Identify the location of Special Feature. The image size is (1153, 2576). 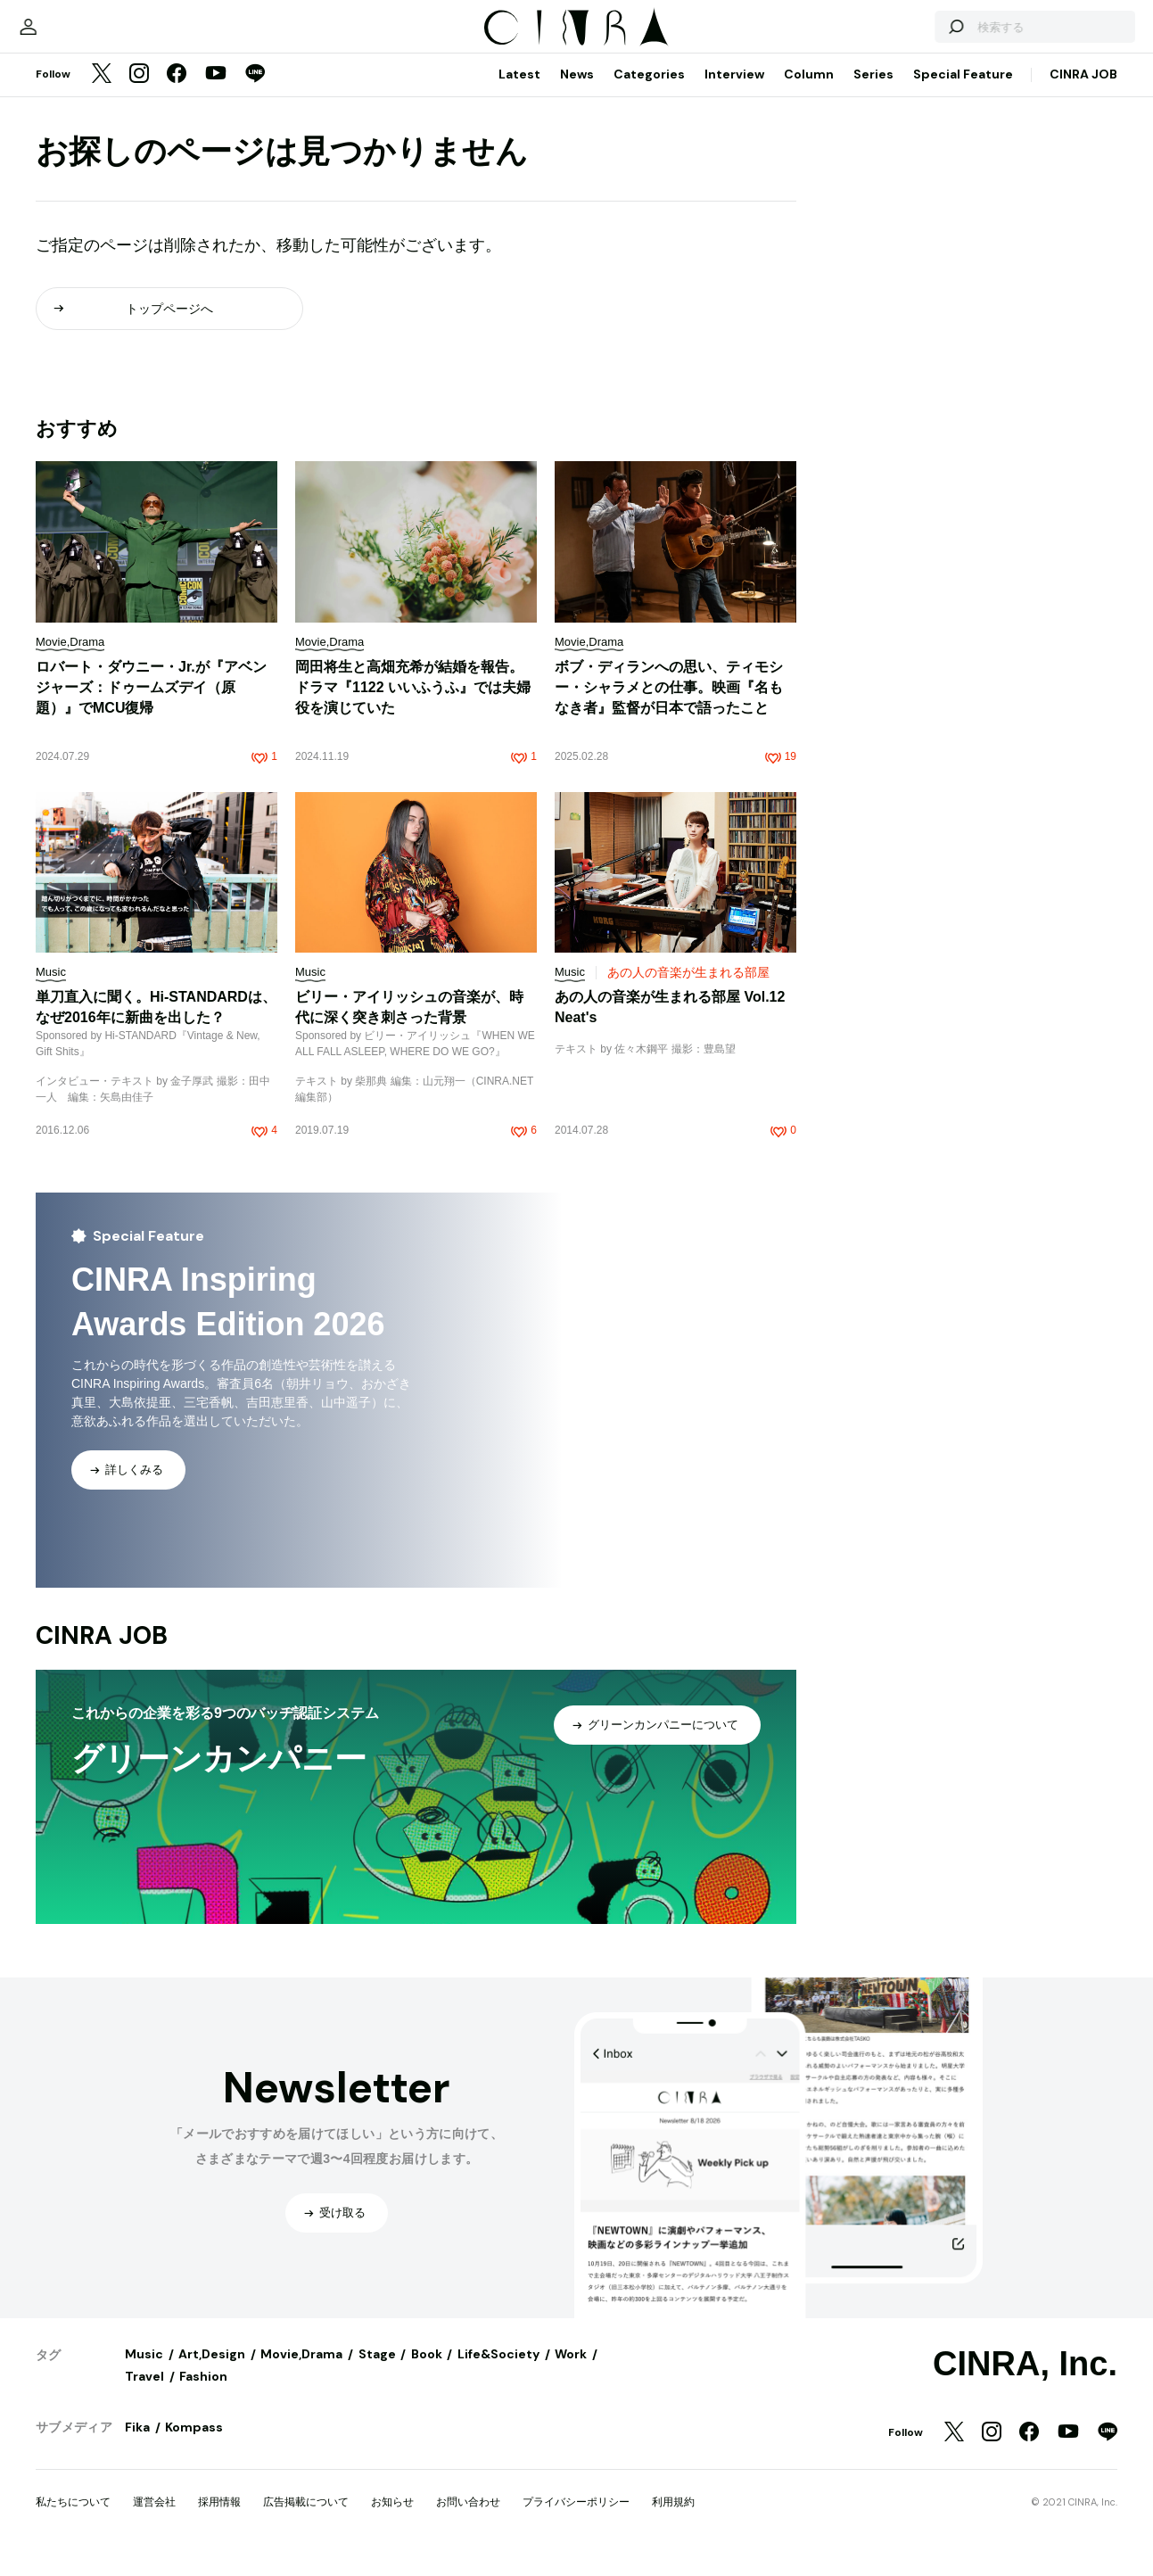
(963, 92).